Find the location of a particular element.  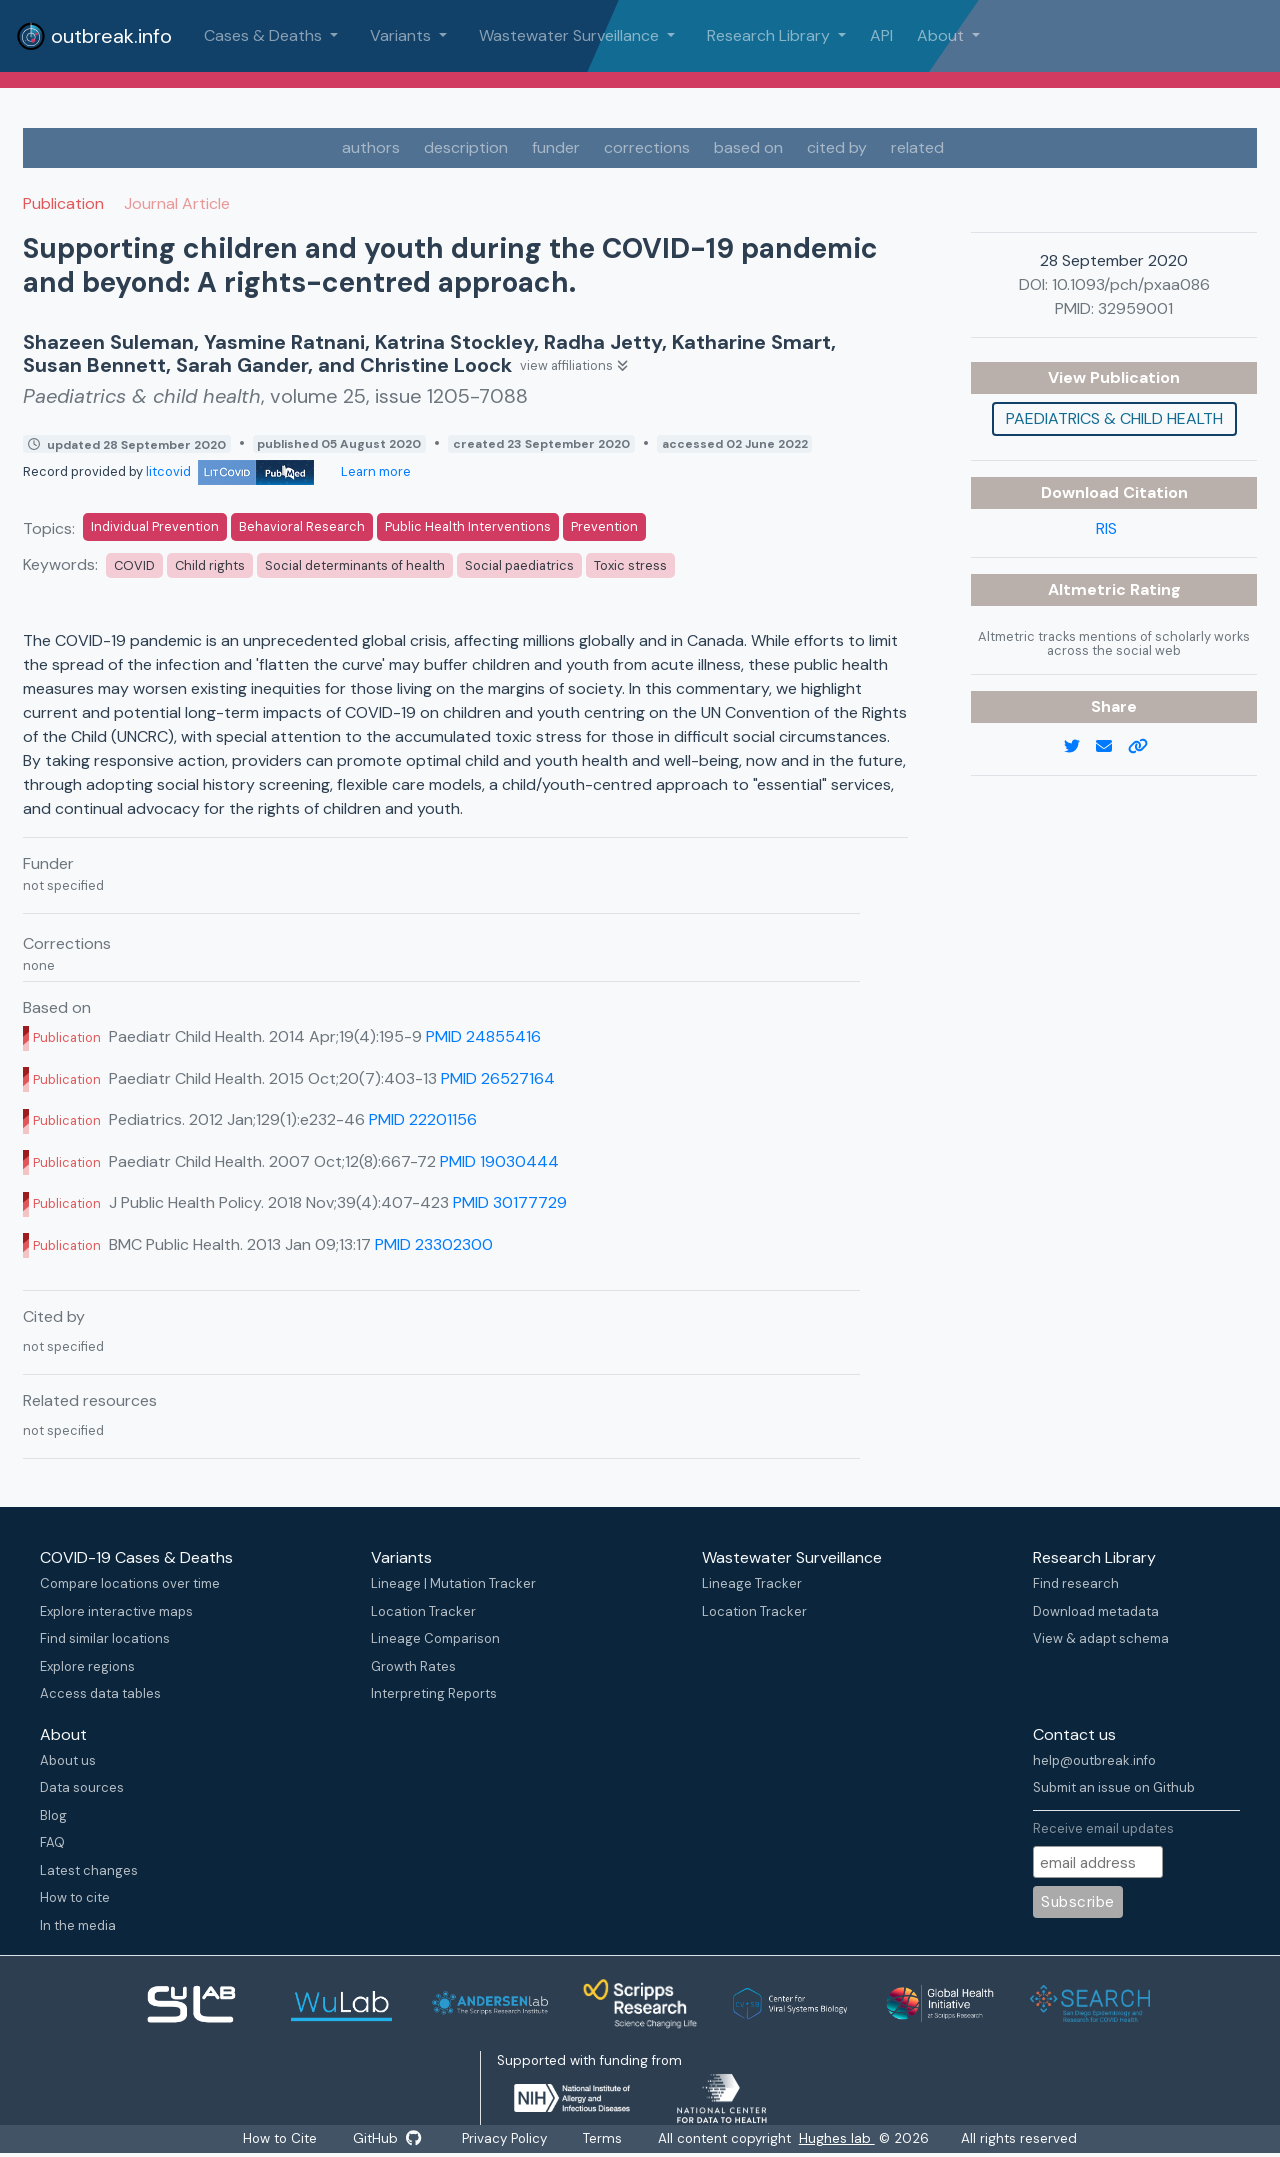

Paediatrics & child health is located at coordinates (1114, 418).